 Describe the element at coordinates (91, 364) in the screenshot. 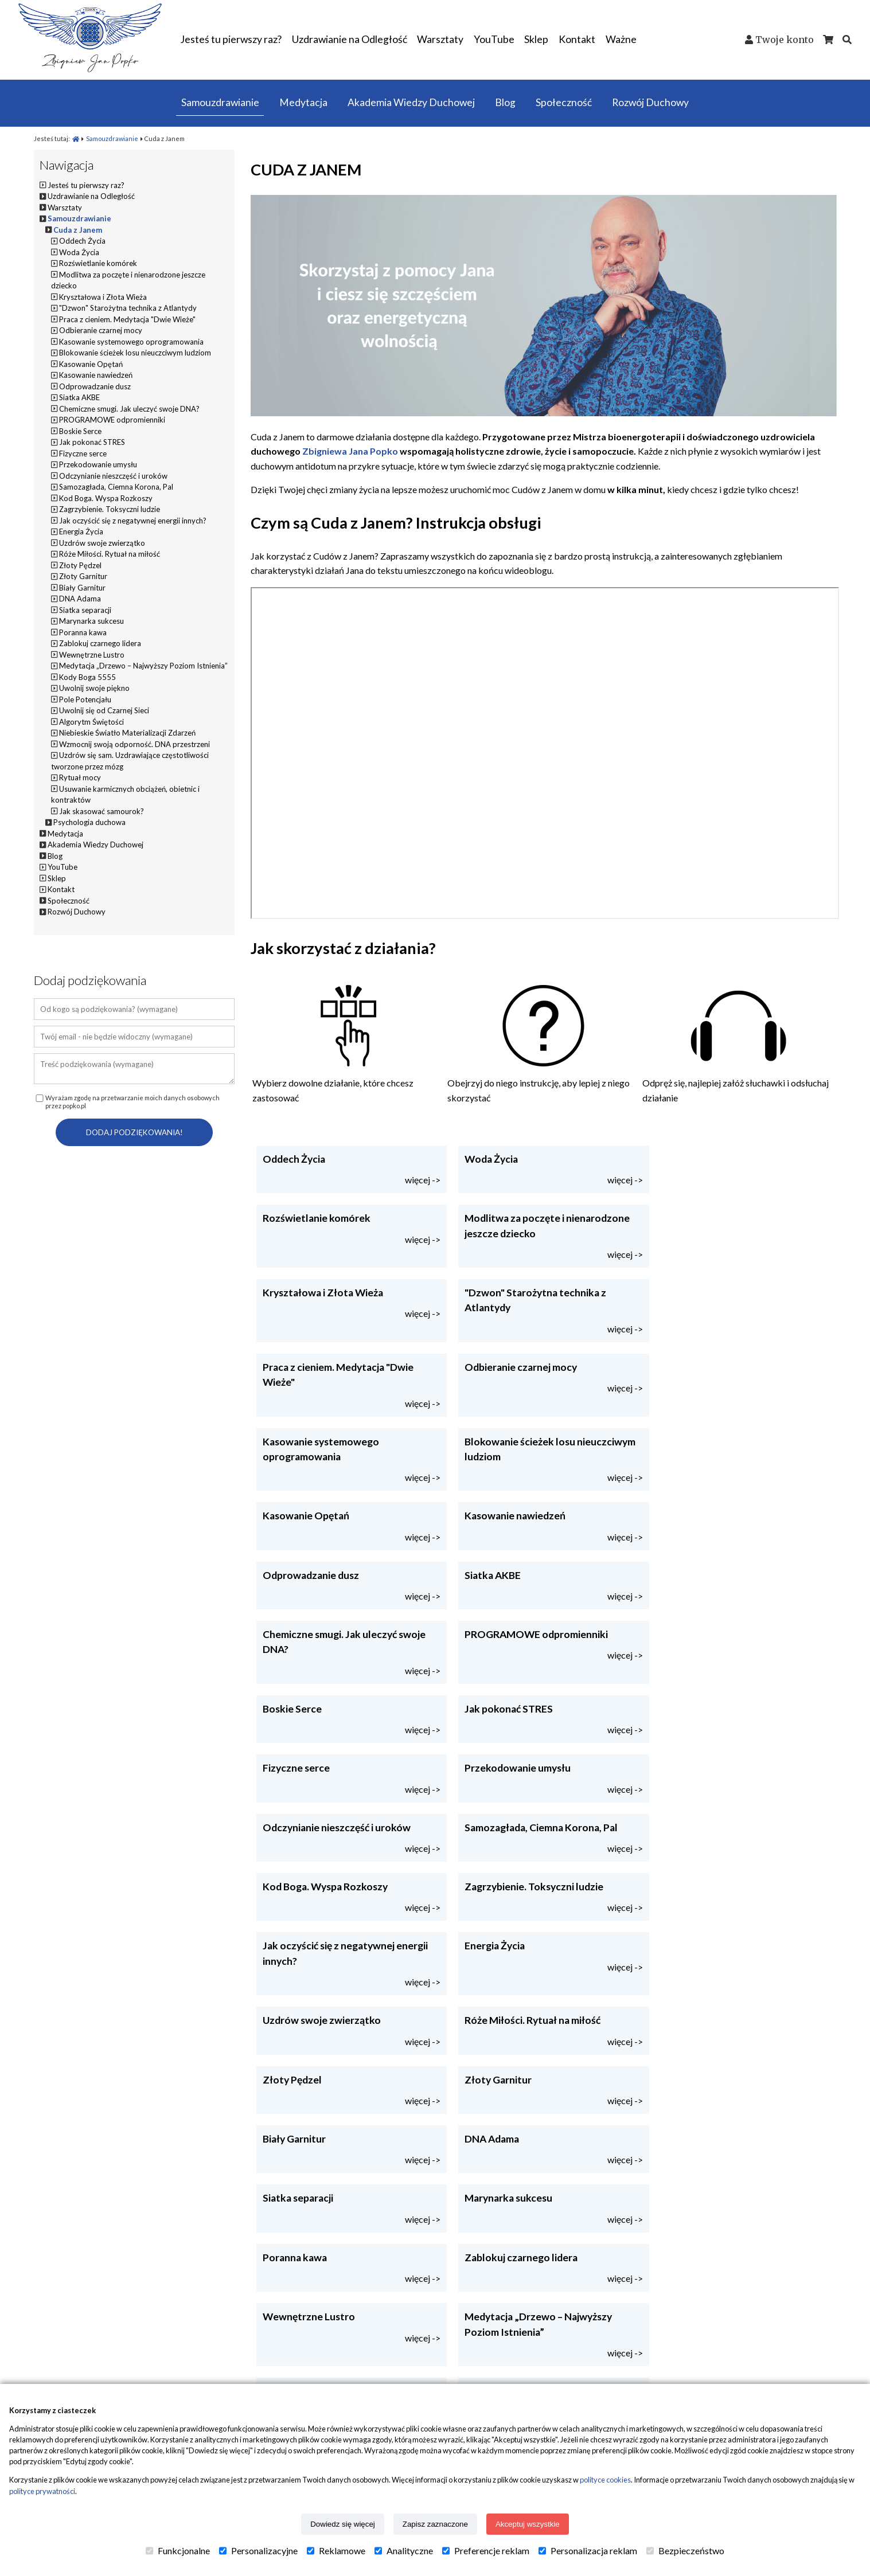

I see `Kasowanie Opętań` at that location.